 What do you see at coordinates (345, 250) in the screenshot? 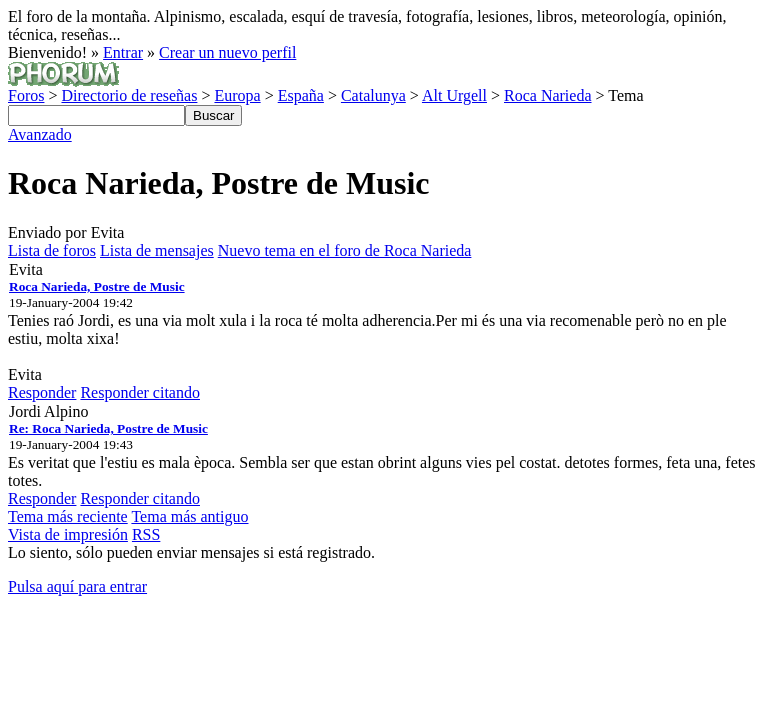
I see `Nuevo tema en el foro de Roca Narieda` at bounding box center [345, 250].